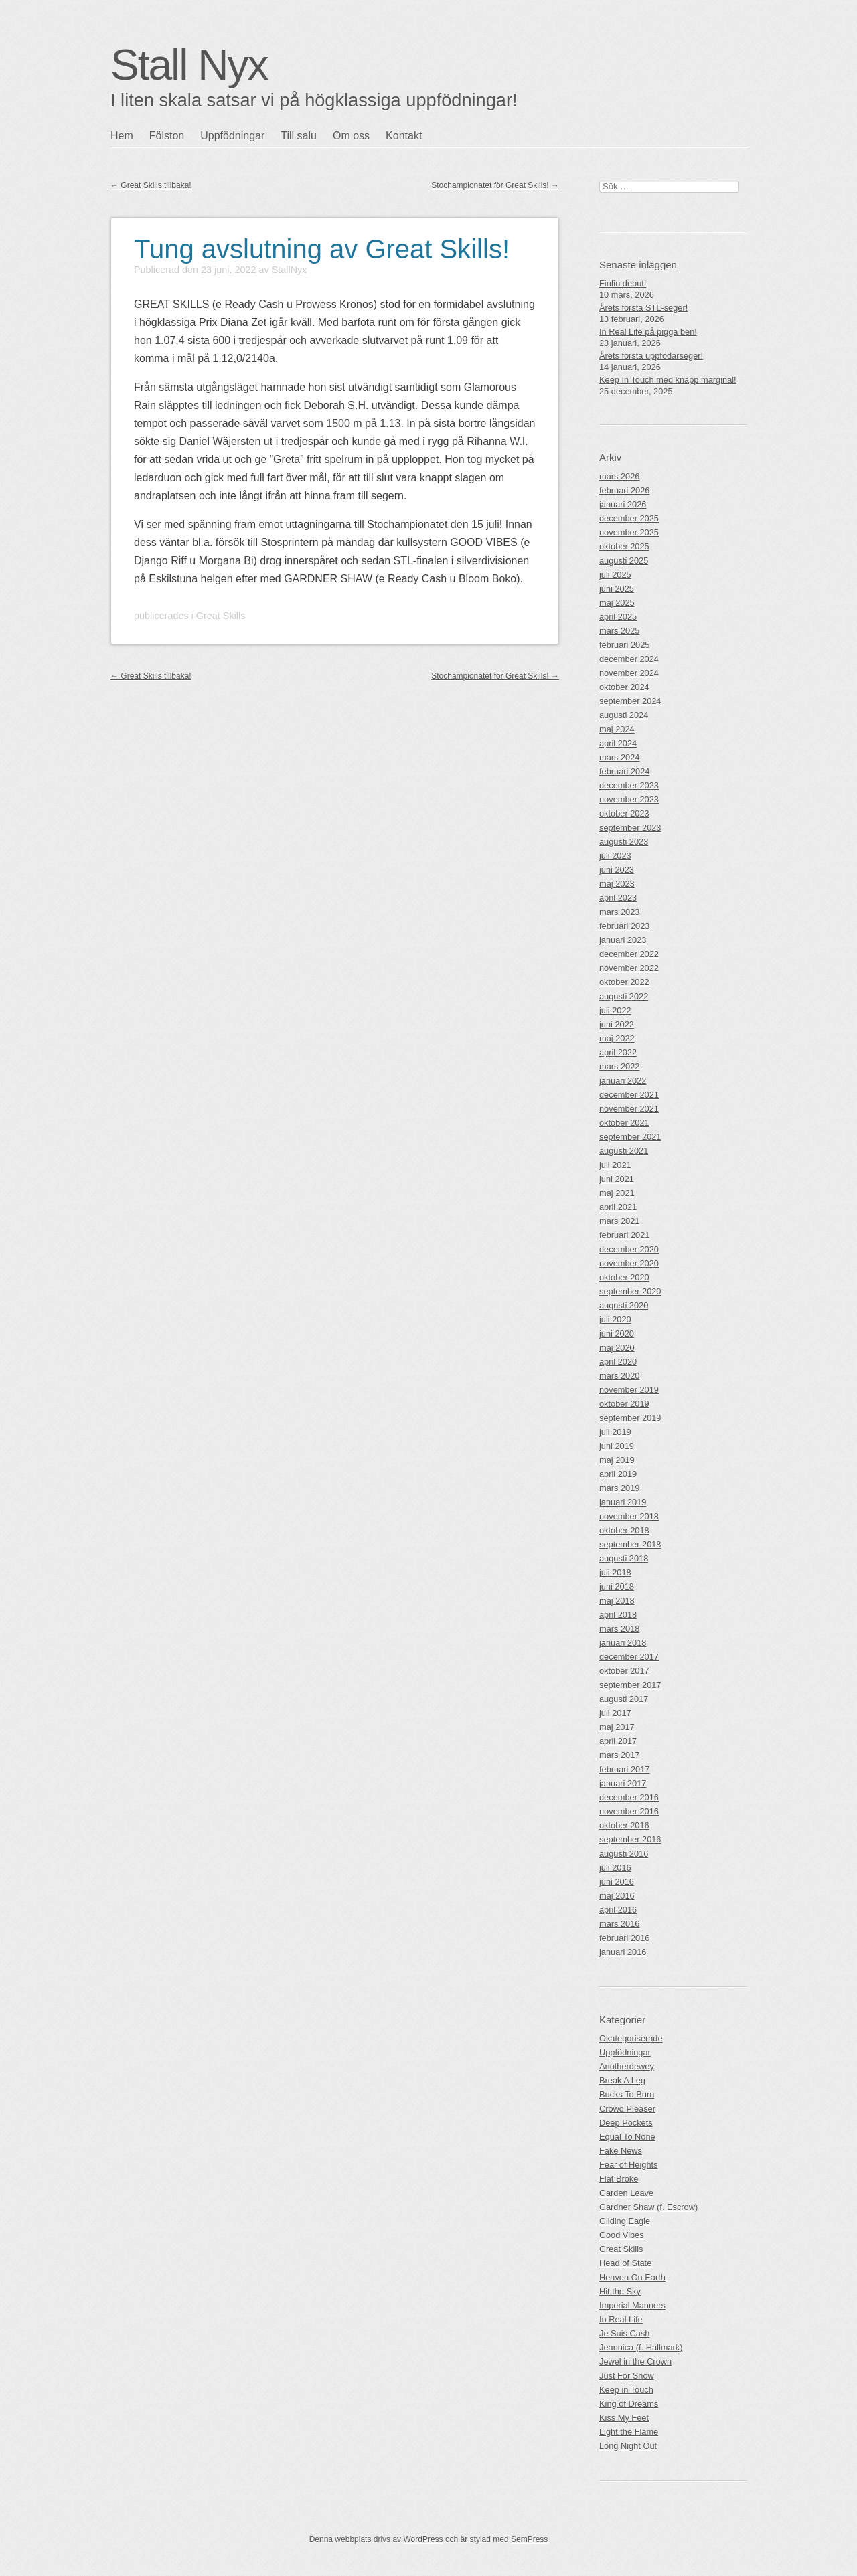 The height and width of the screenshot is (2576, 857). What do you see at coordinates (619, 631) in the screenshot?
I see `mars 2025` at bounding box center [619, 631].